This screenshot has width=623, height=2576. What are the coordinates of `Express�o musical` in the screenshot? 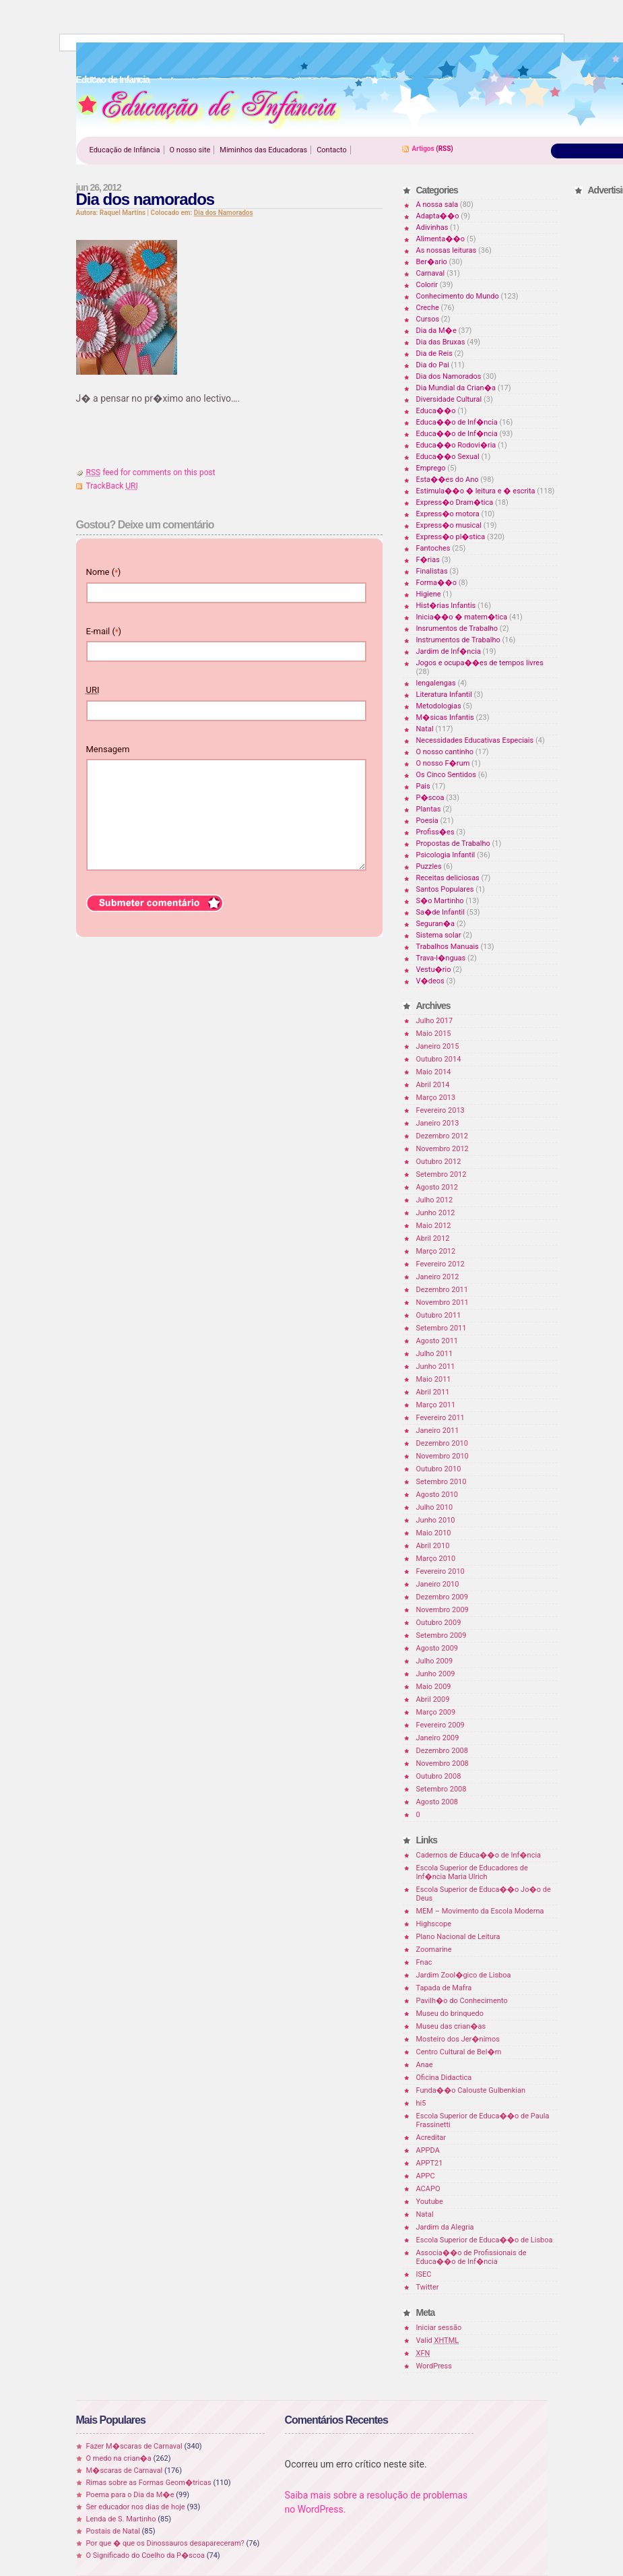 It's located at (449, 525).